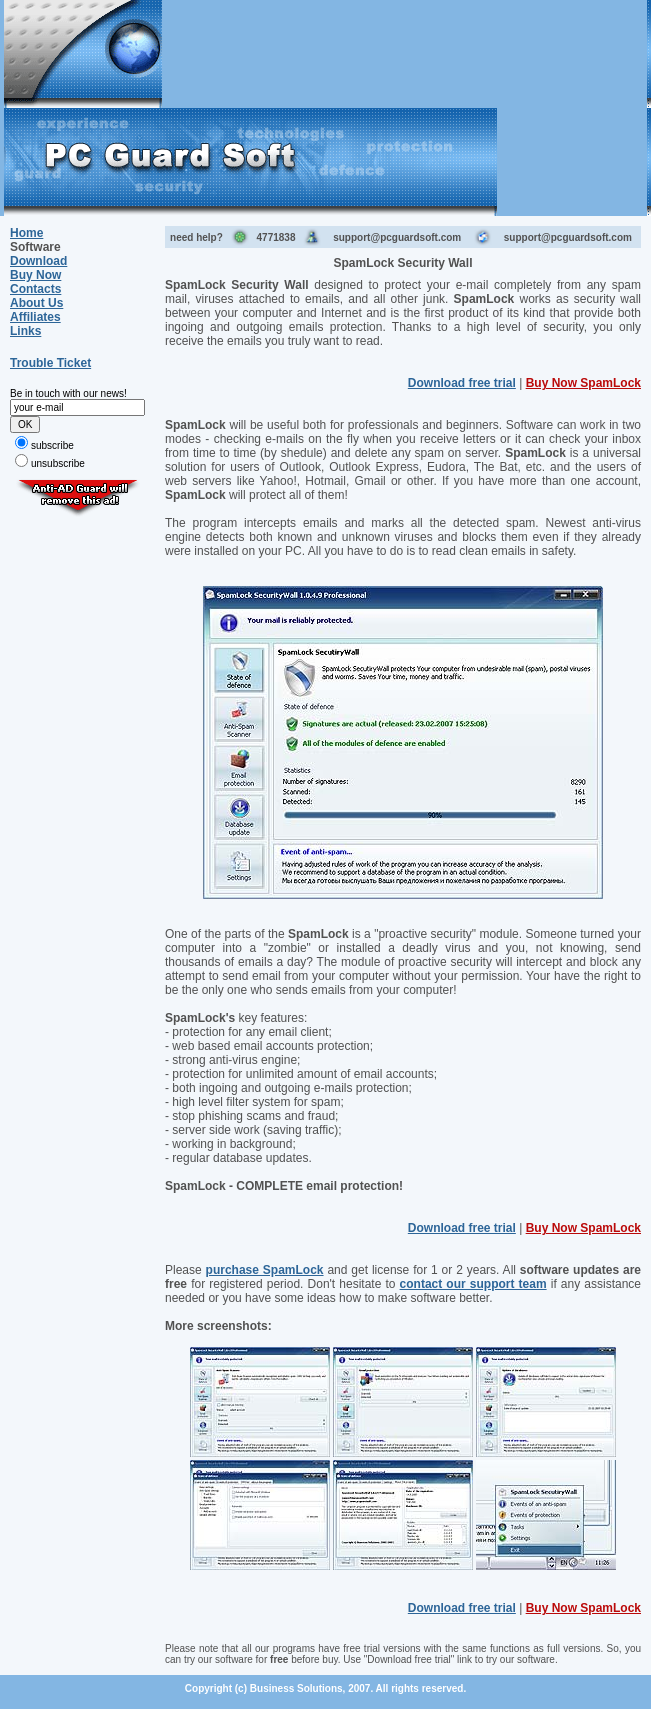 This screenshot has width=651, height=1709. What do you see at coordinates (35, 289) in the screenshot?
I see `Contacts` at bounding box center [35, 289].